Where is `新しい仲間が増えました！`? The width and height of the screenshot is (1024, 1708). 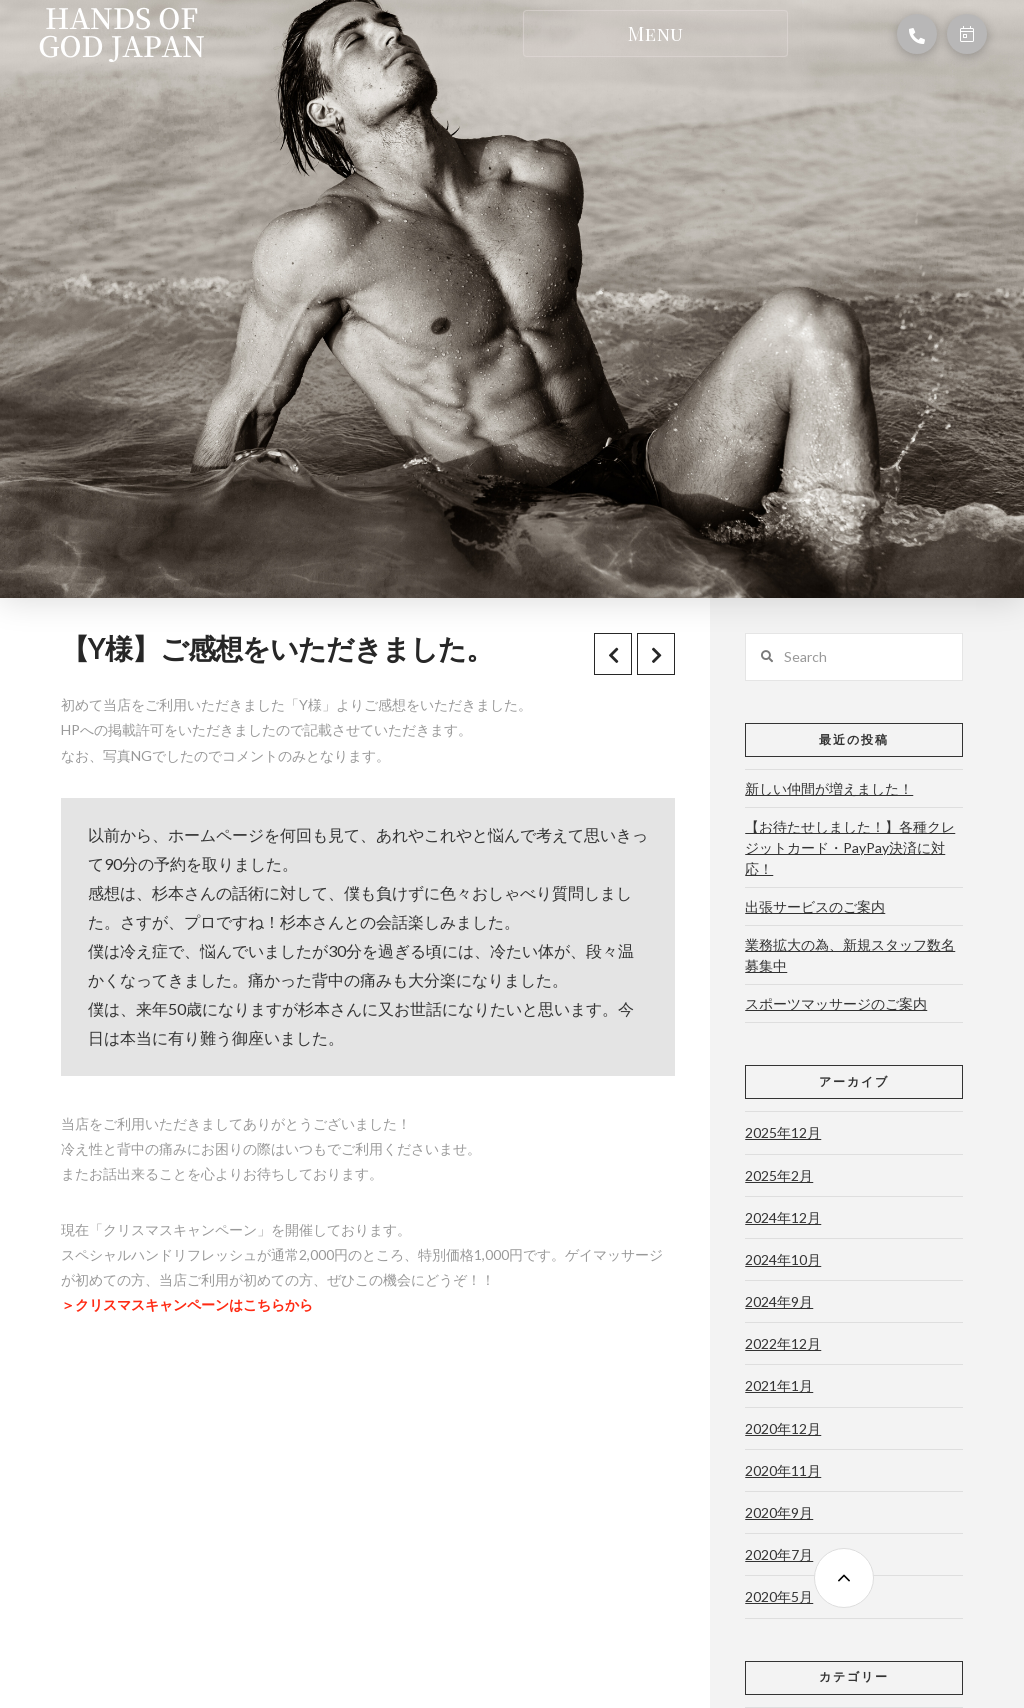
新しい仲間が増えました！ is located at coordinates (829, 788).